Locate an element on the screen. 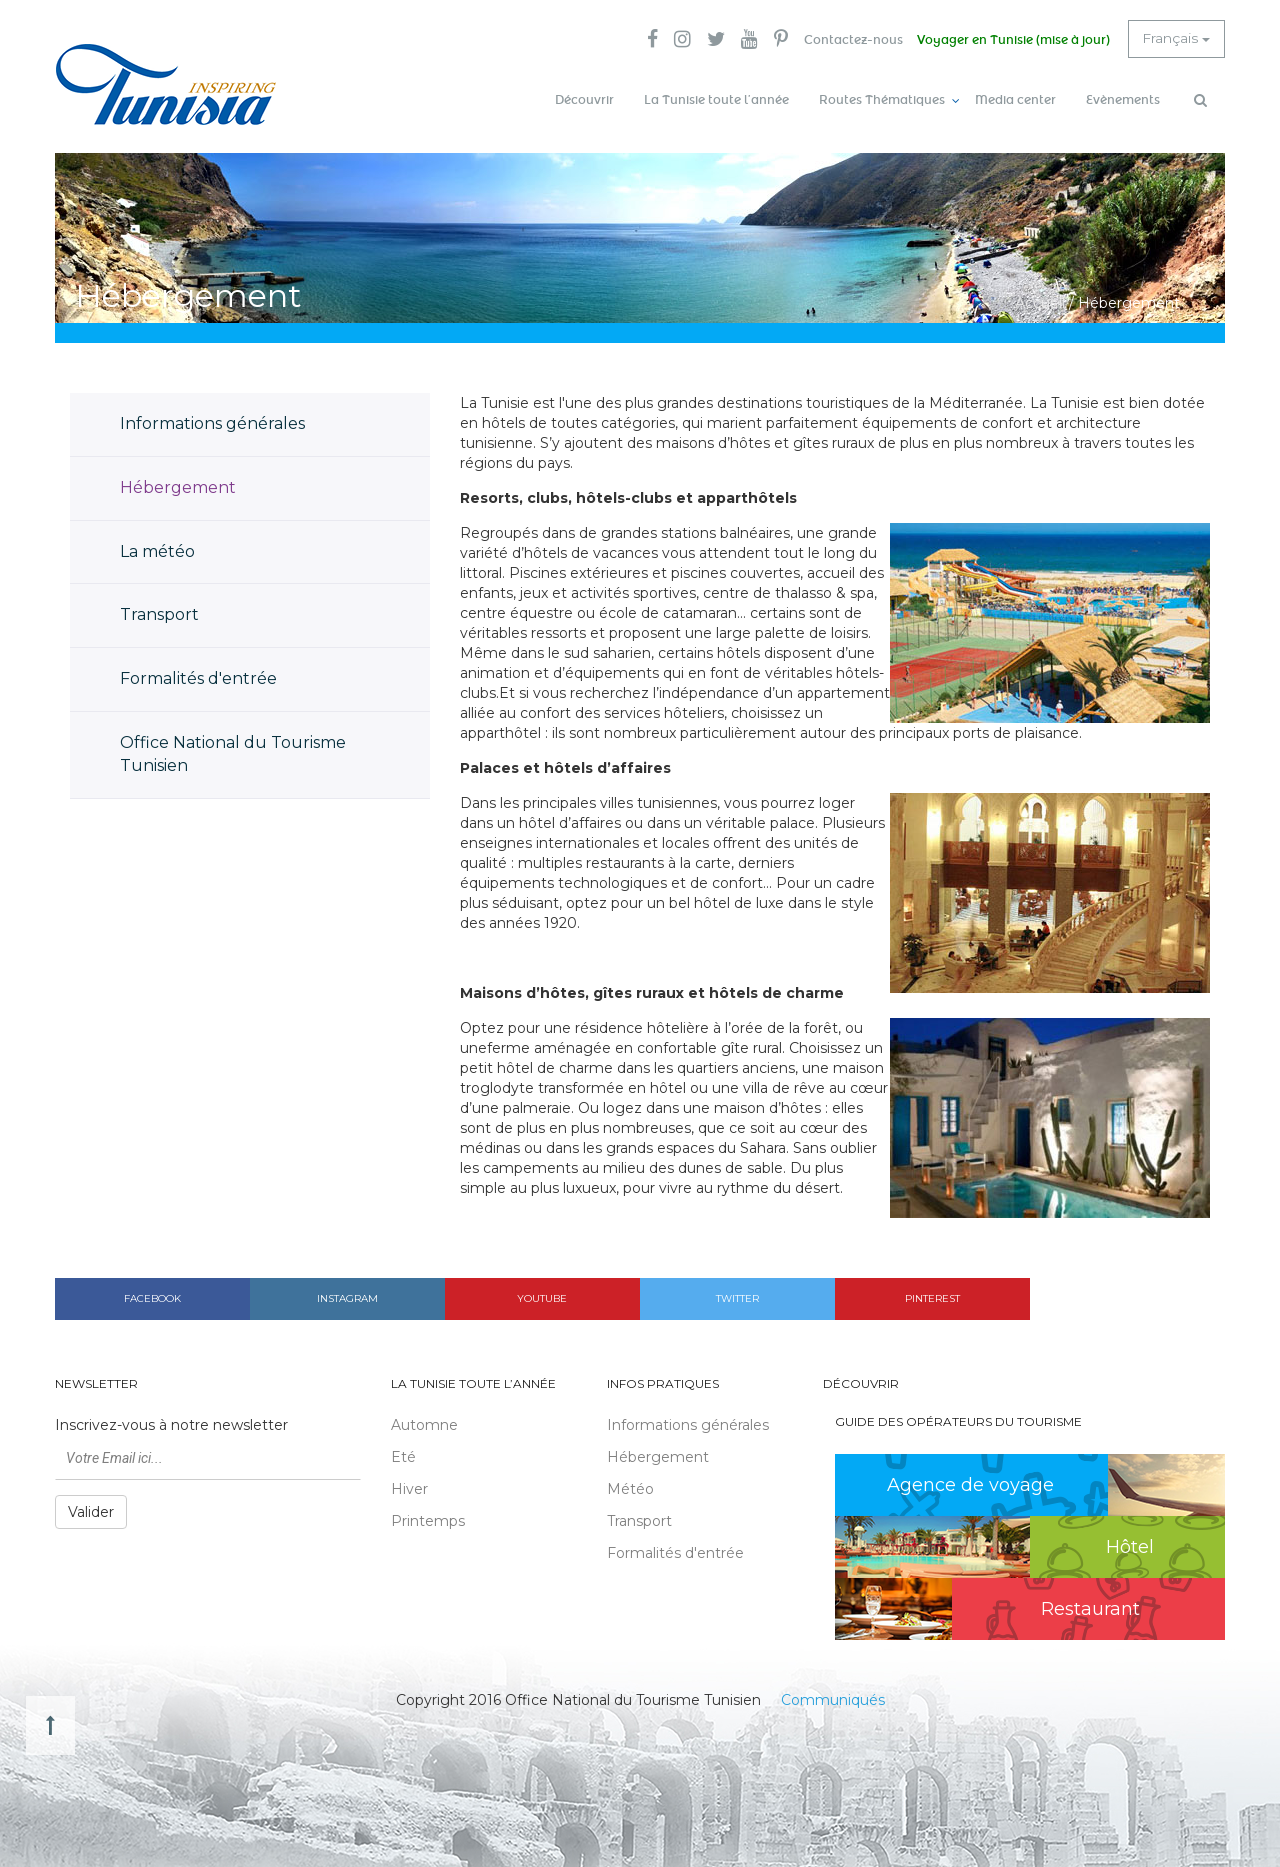 Image resolution: width=1280 pixels, height=1867 pixels. Media center is located at coordinates (1015, 100).